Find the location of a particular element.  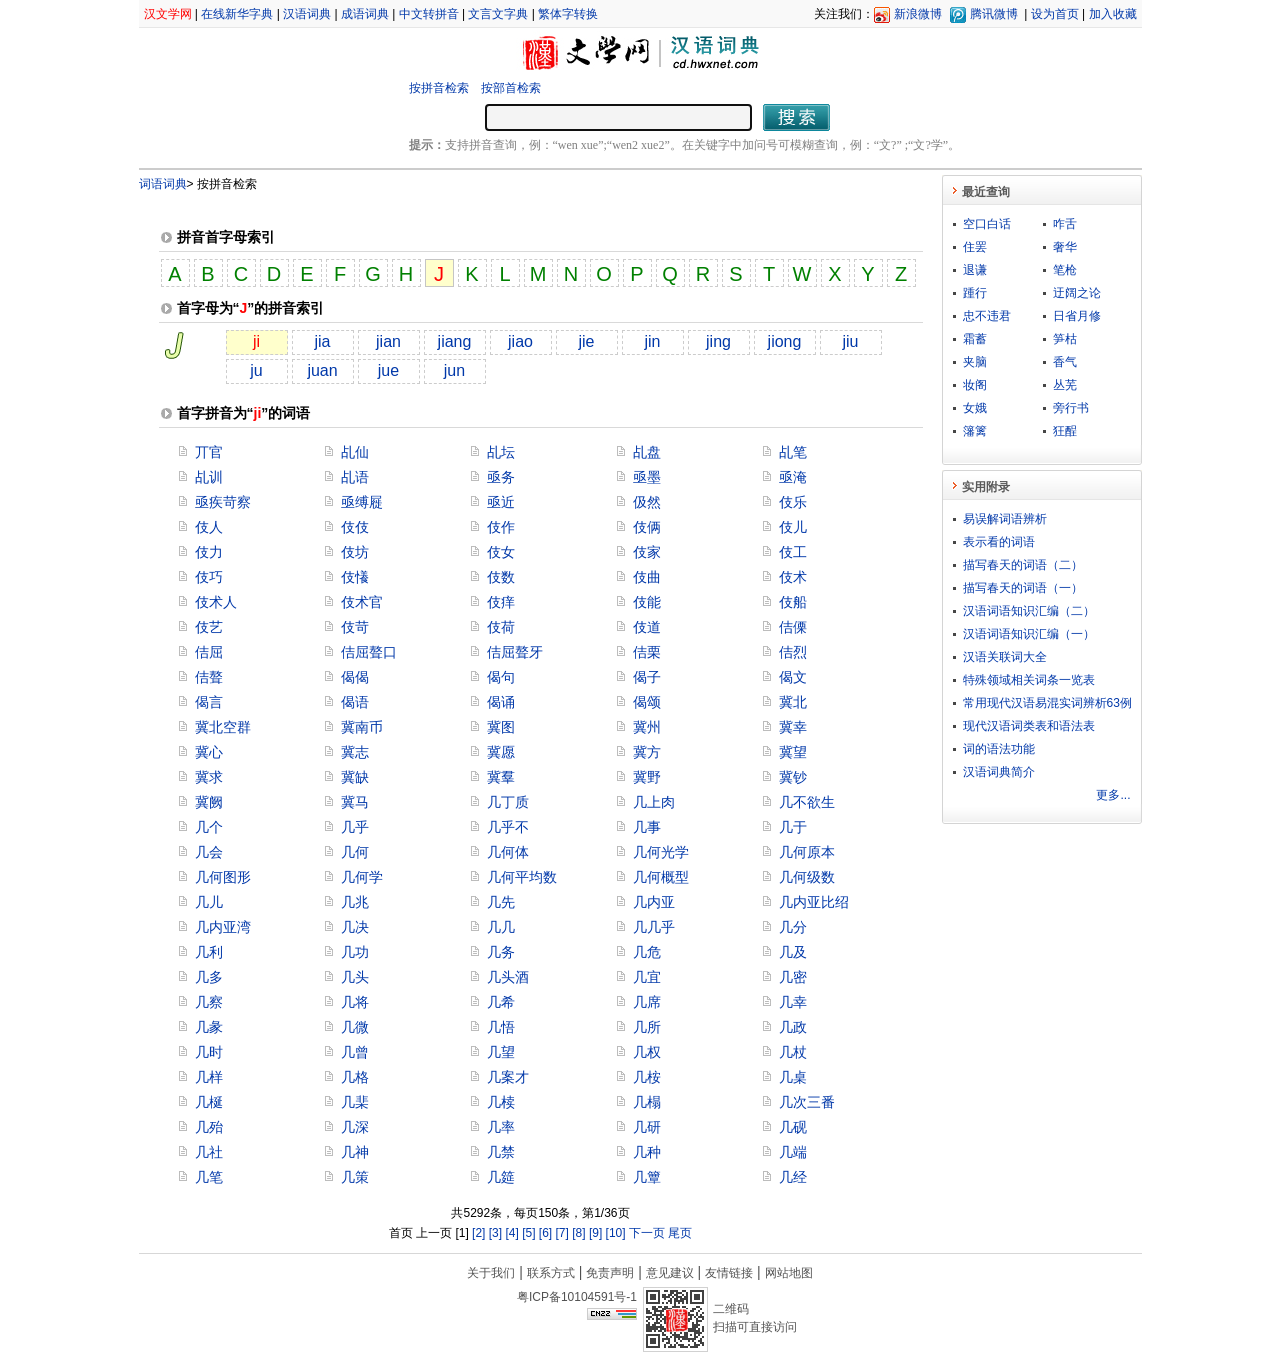

冀马 is located at coordinates (355, 802).